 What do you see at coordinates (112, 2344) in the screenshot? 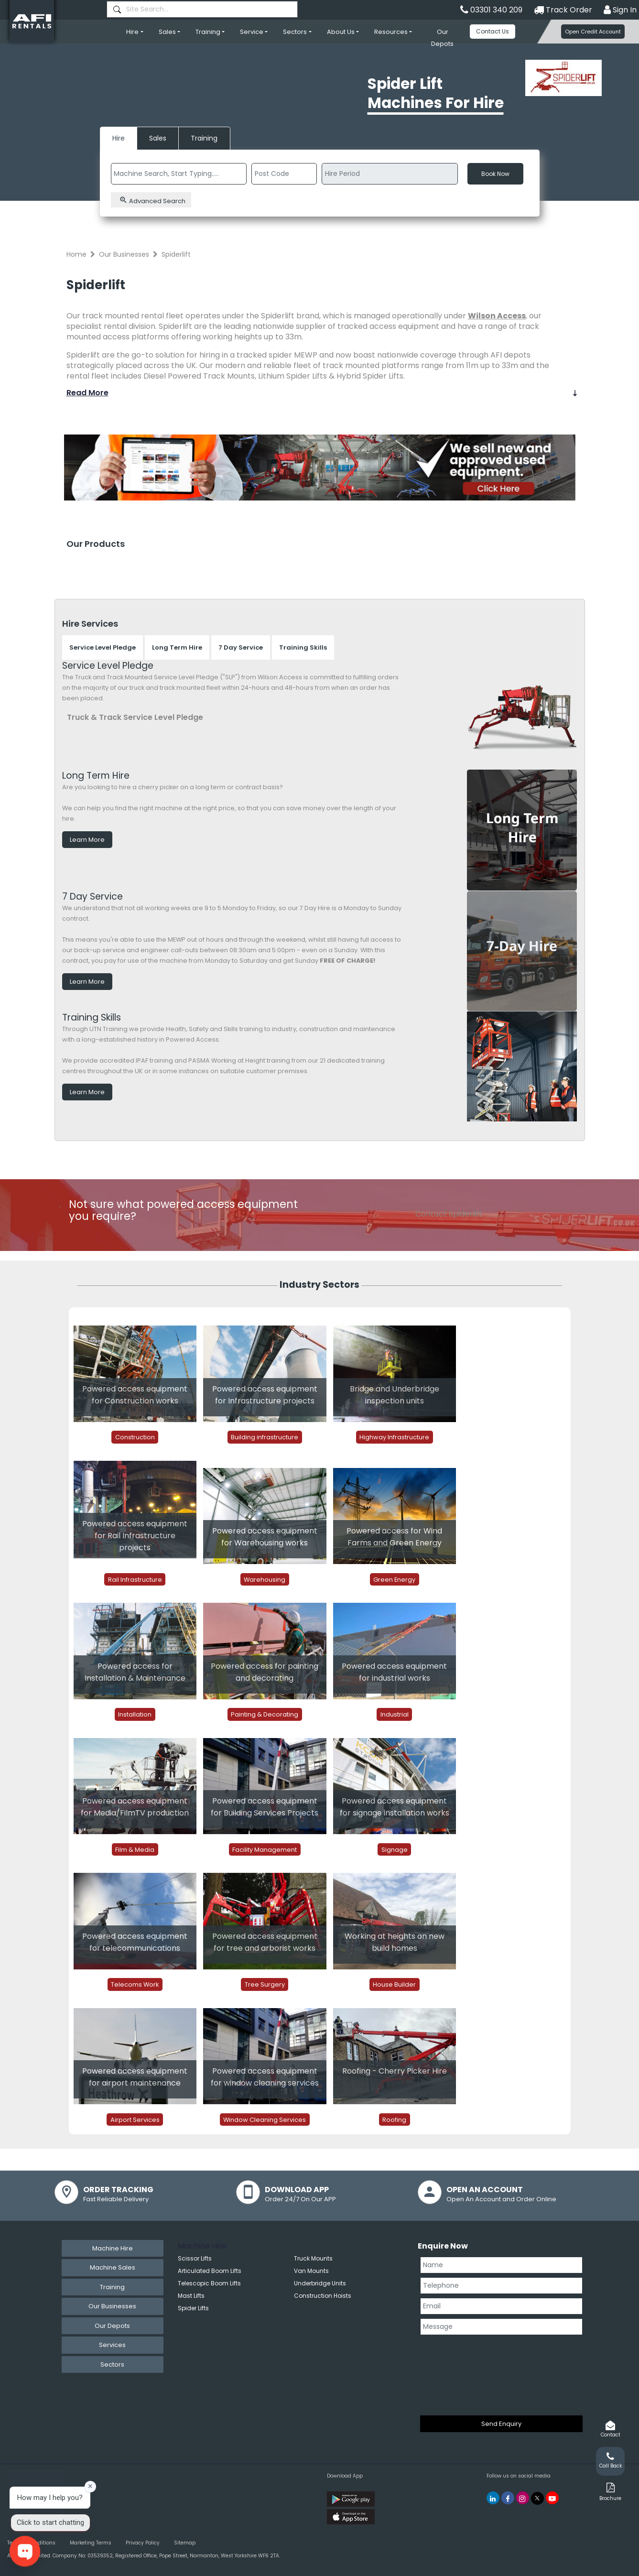
I see `Services [tab]` at bounding box center [112, 2344].